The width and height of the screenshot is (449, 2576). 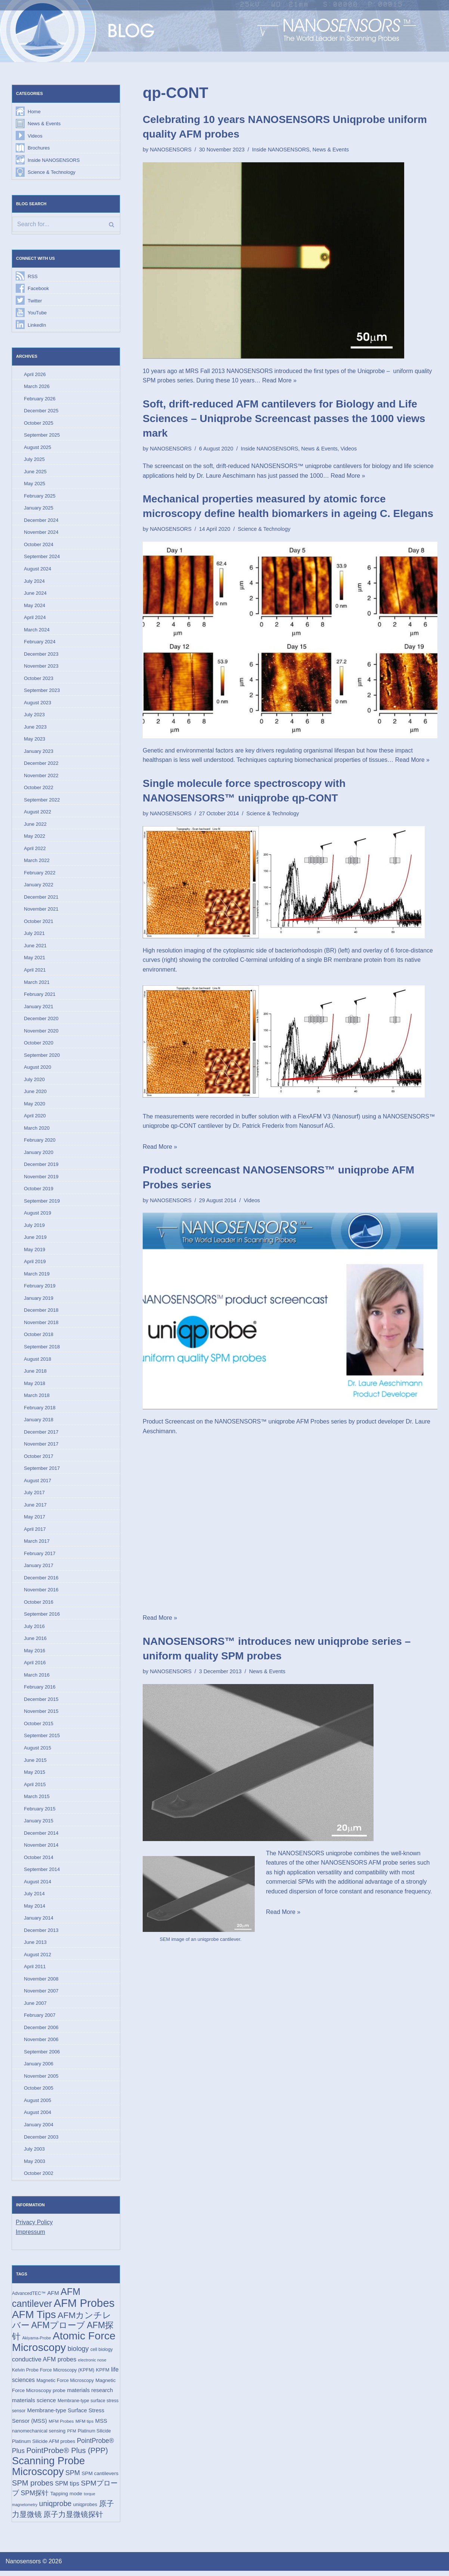 I want to click on February 2022, so click(x=40, y=874).